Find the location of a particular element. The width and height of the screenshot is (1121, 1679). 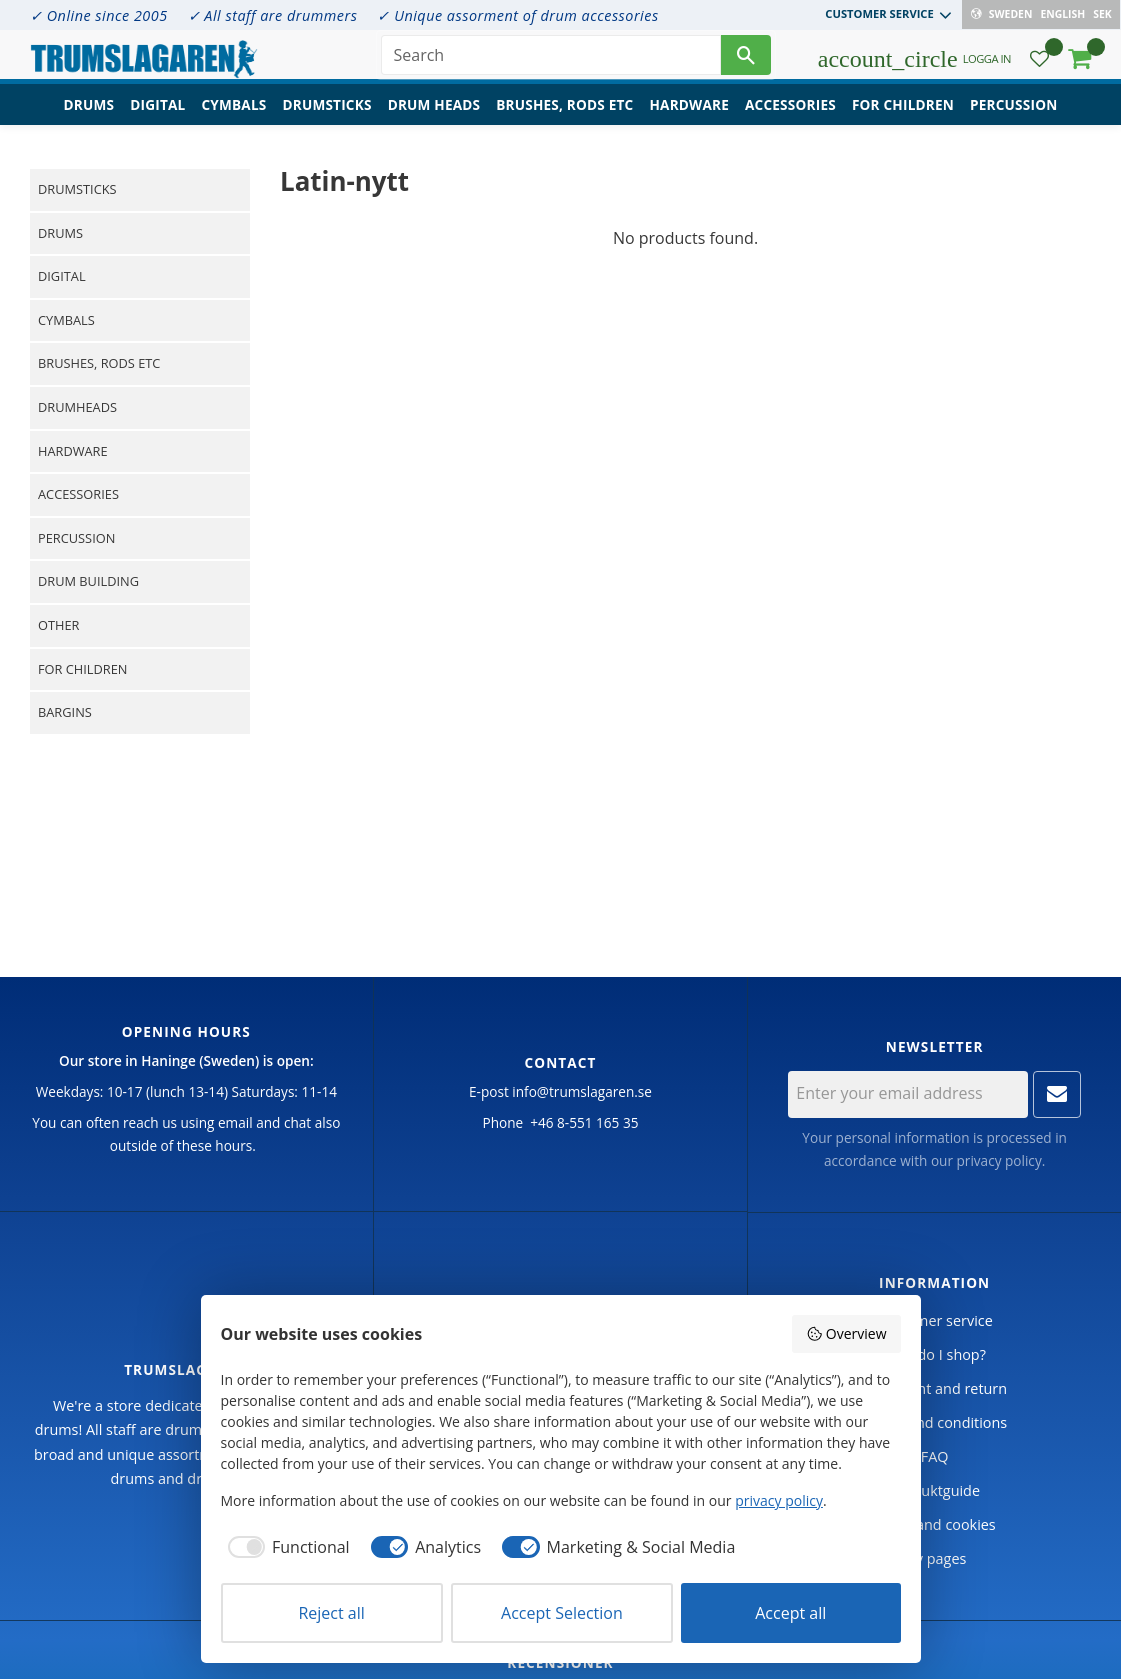

Cymbals [menuitem] is located at coordinates (233, 115).